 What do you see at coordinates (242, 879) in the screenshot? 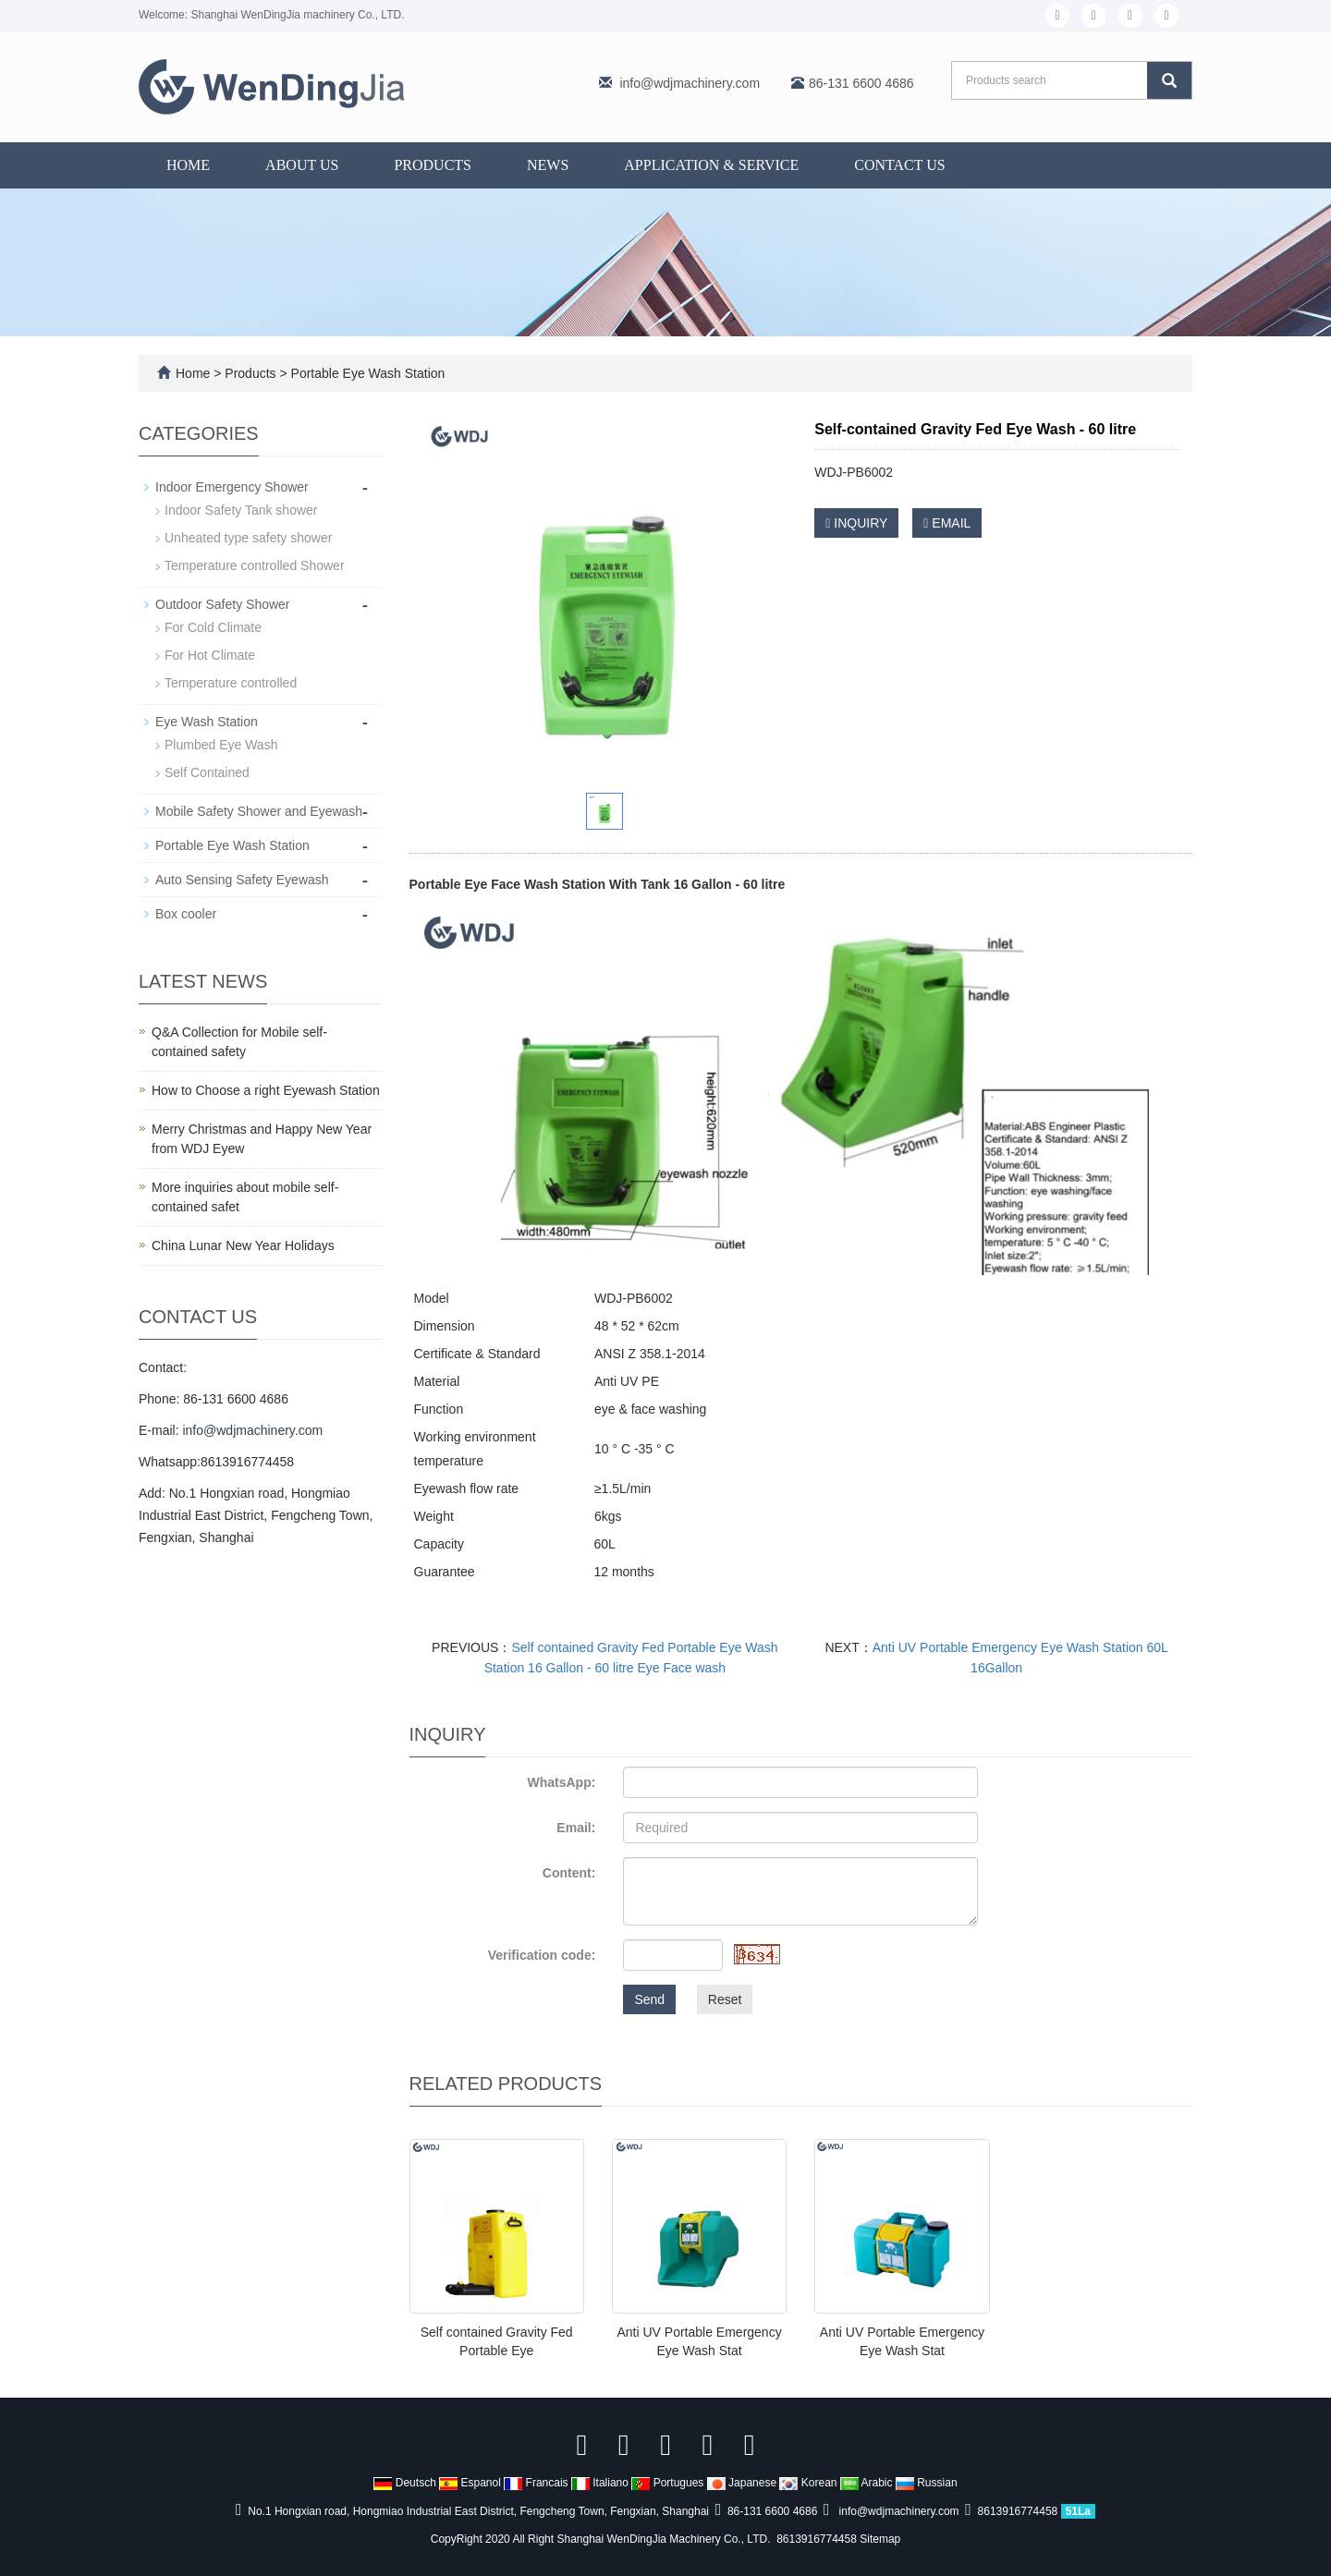
I see `Auto Sensing Safety Eyewash` at bounding box center [242, 879].